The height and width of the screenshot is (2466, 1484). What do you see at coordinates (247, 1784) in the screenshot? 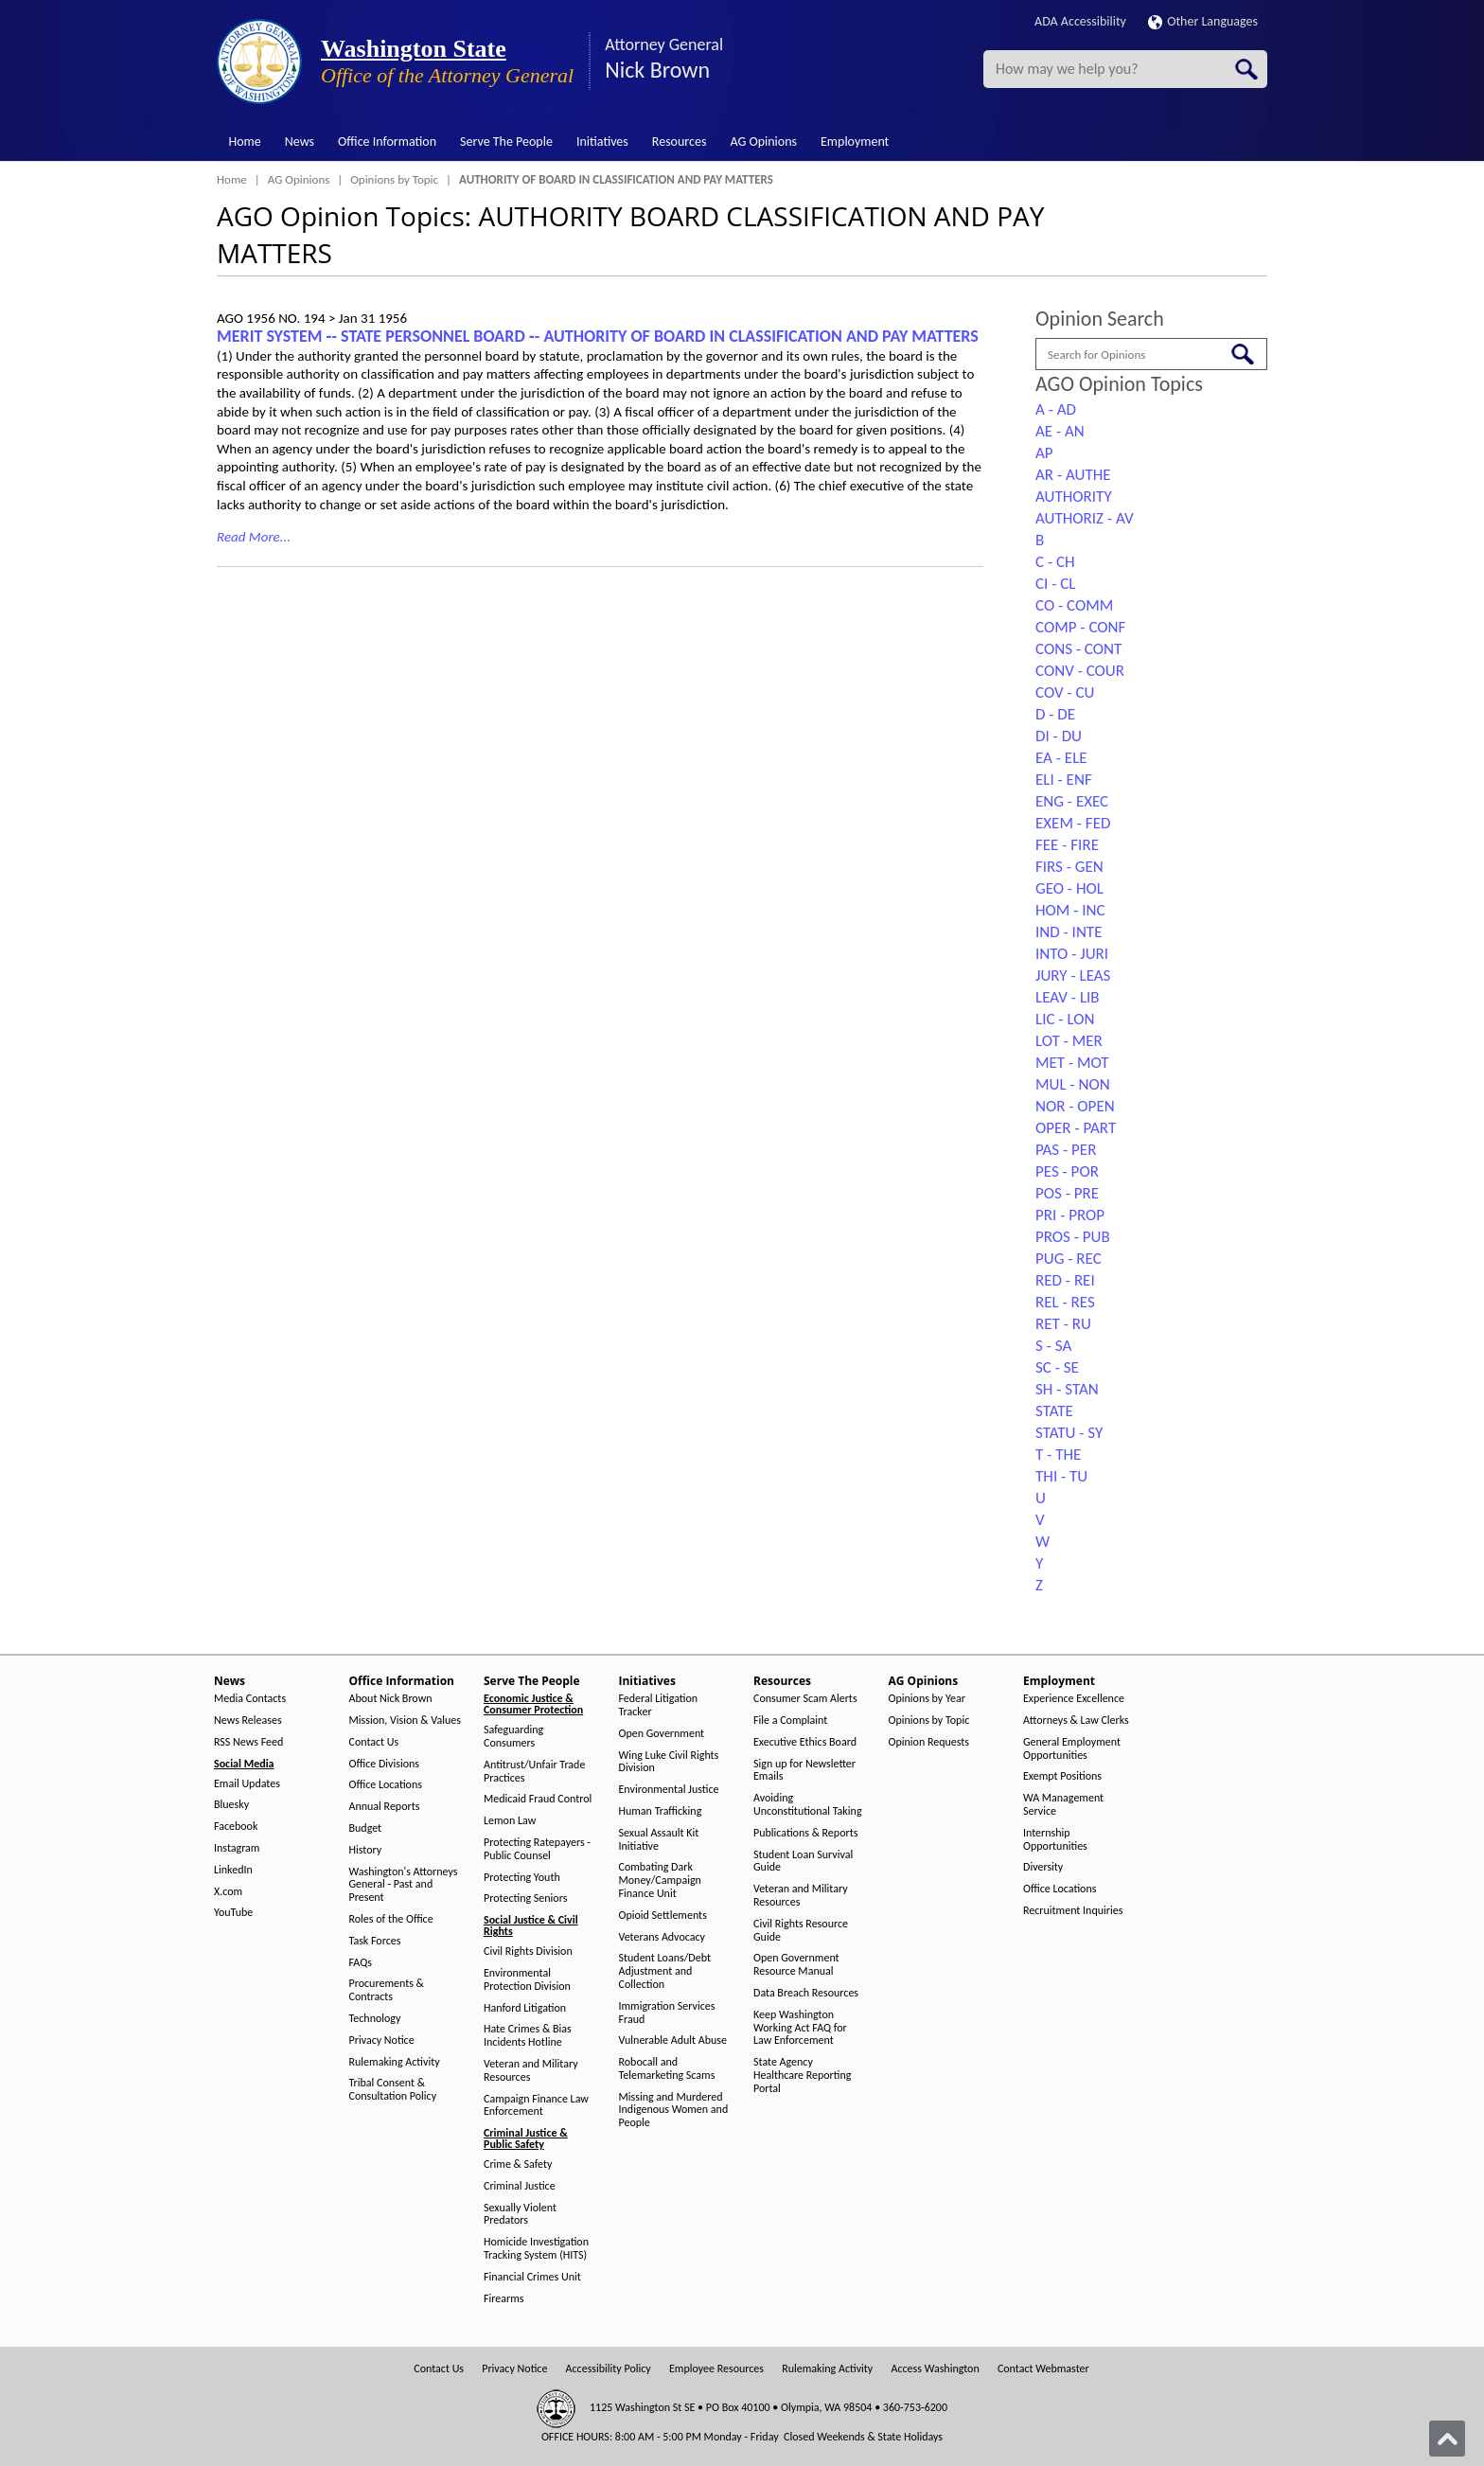
I see `Email Updates` at bounding box center [247, 1784].